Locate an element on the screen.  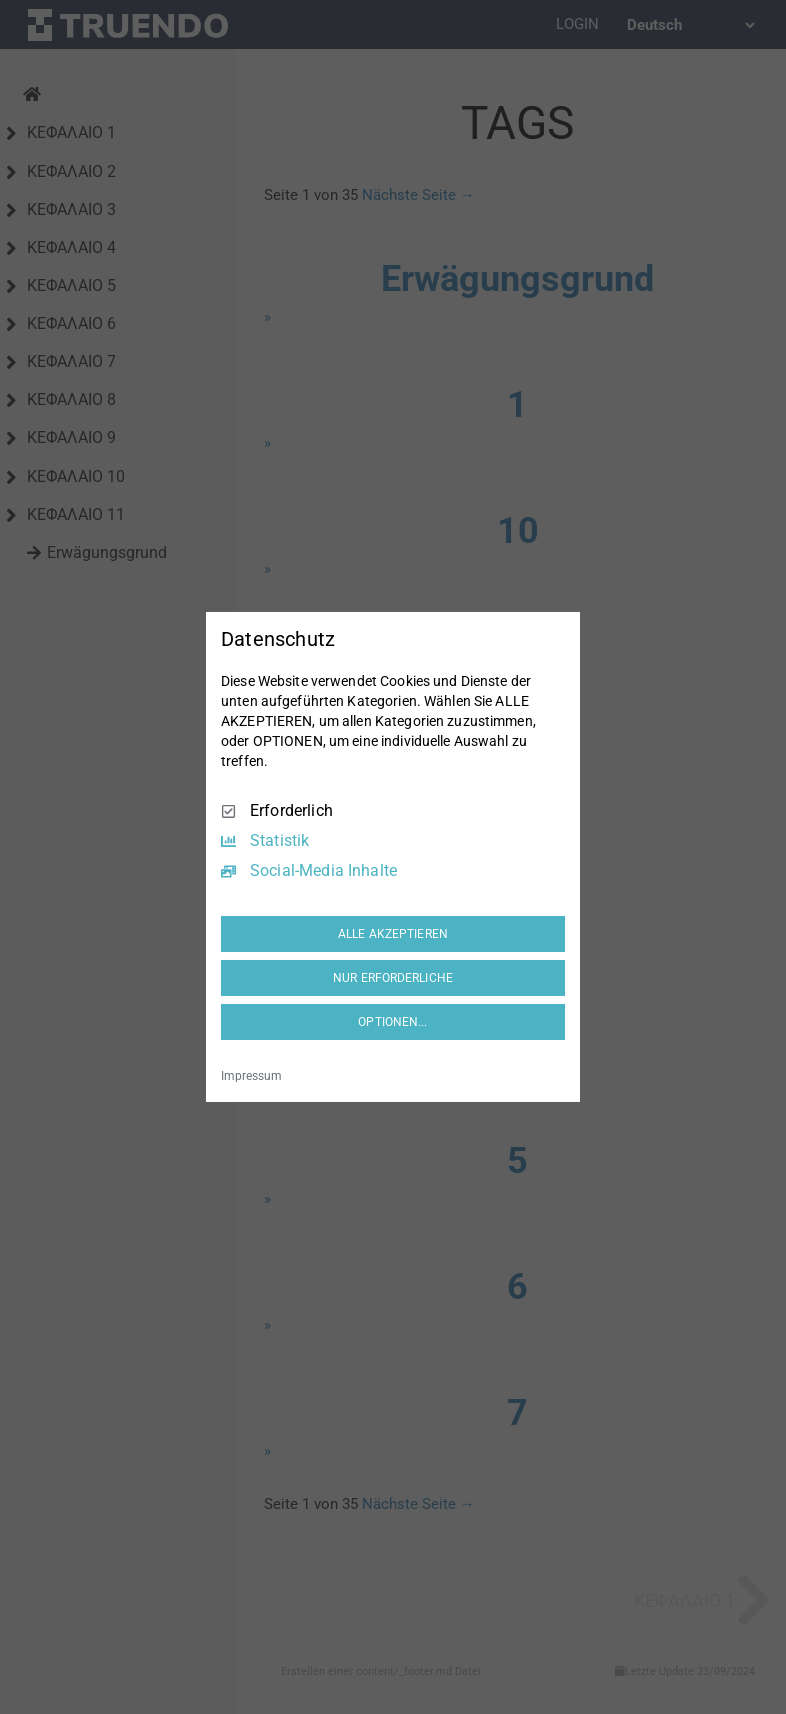
ALLE AKZEPTIEREN is located at coordinates (393, 934).